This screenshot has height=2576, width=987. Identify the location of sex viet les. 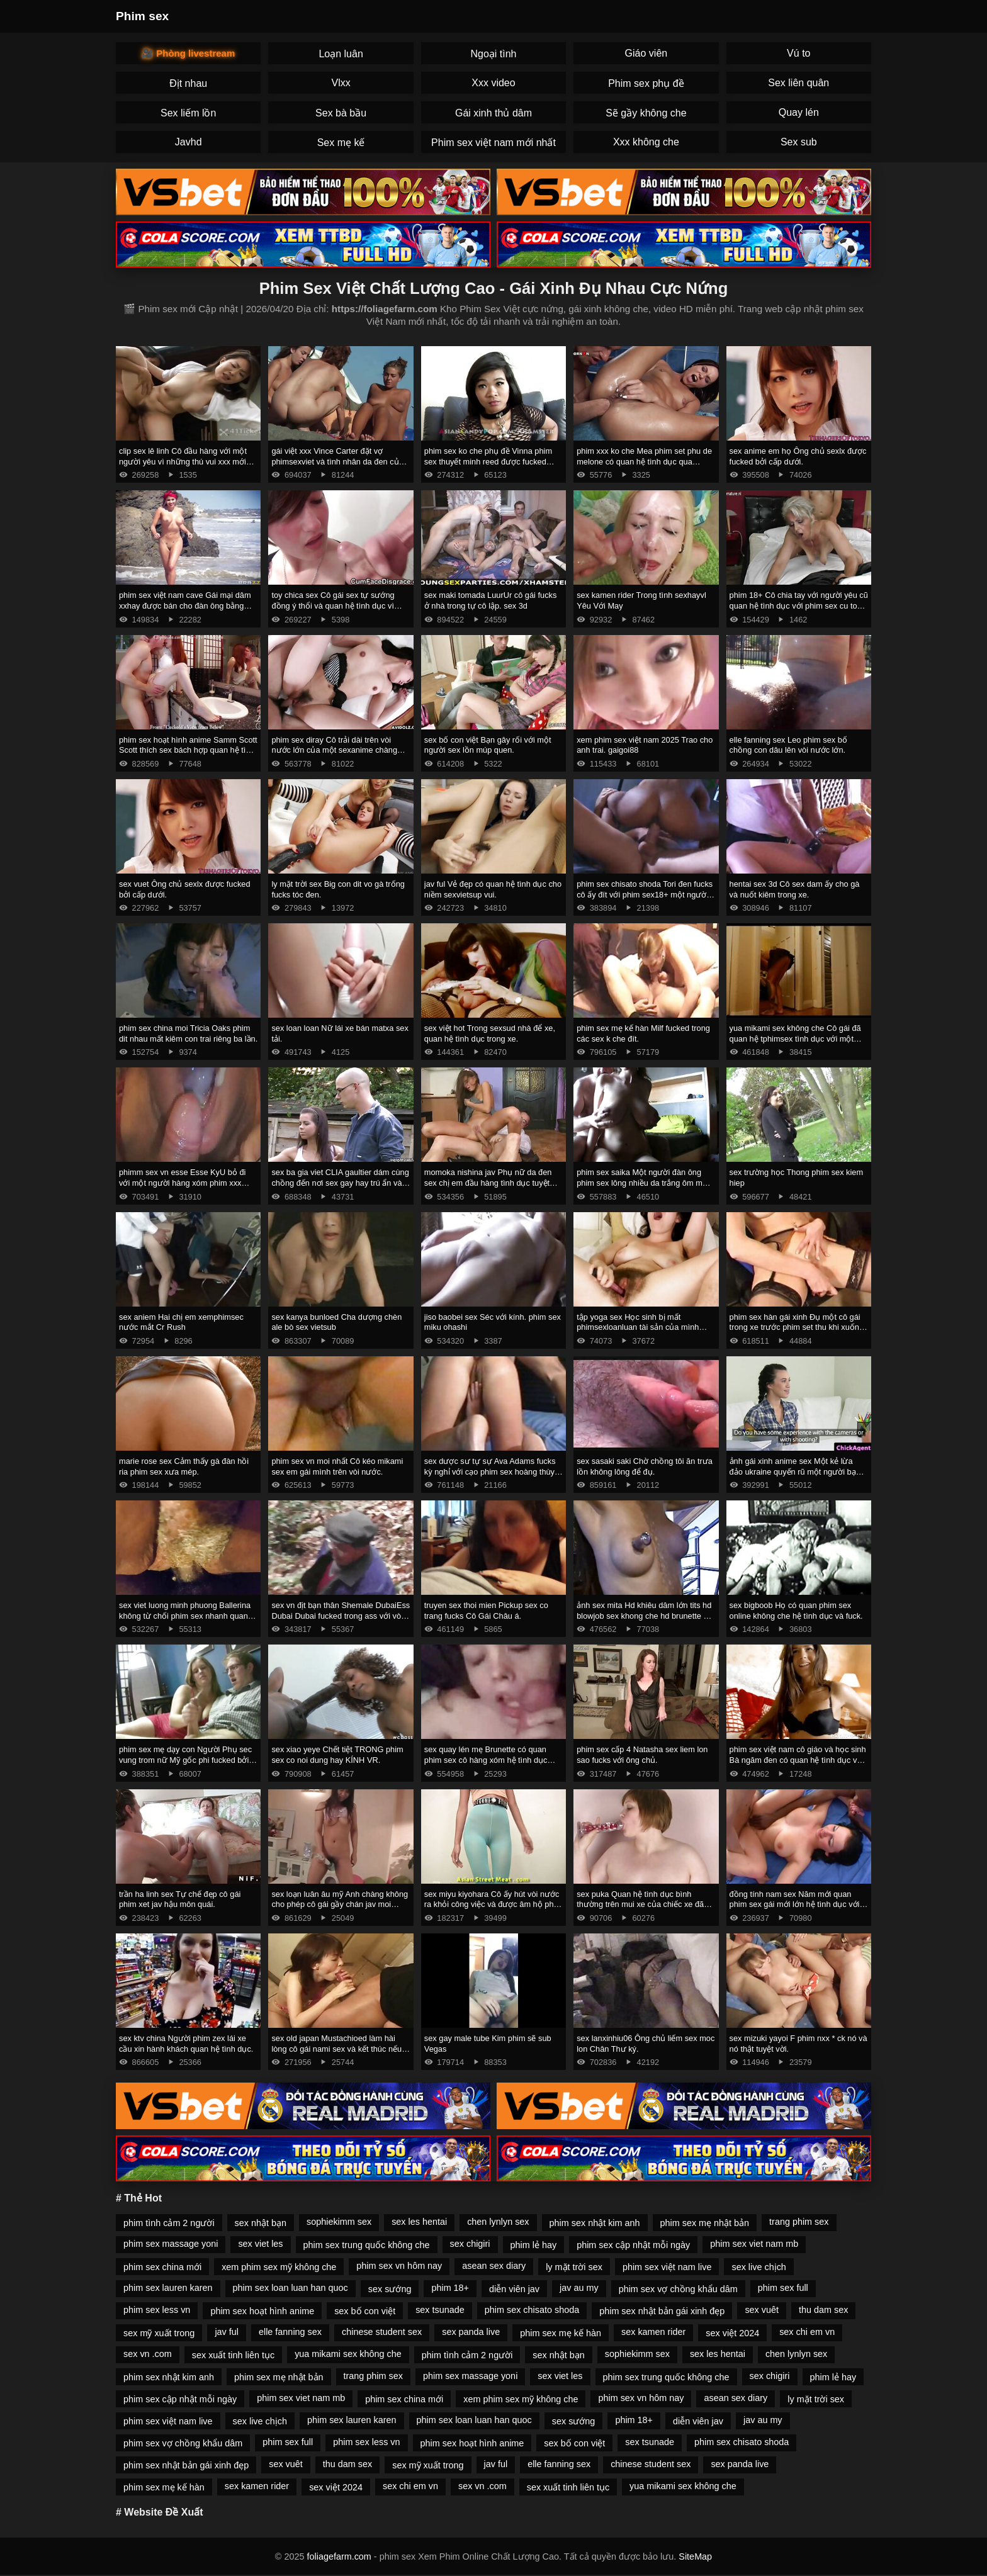
(260, 2244).